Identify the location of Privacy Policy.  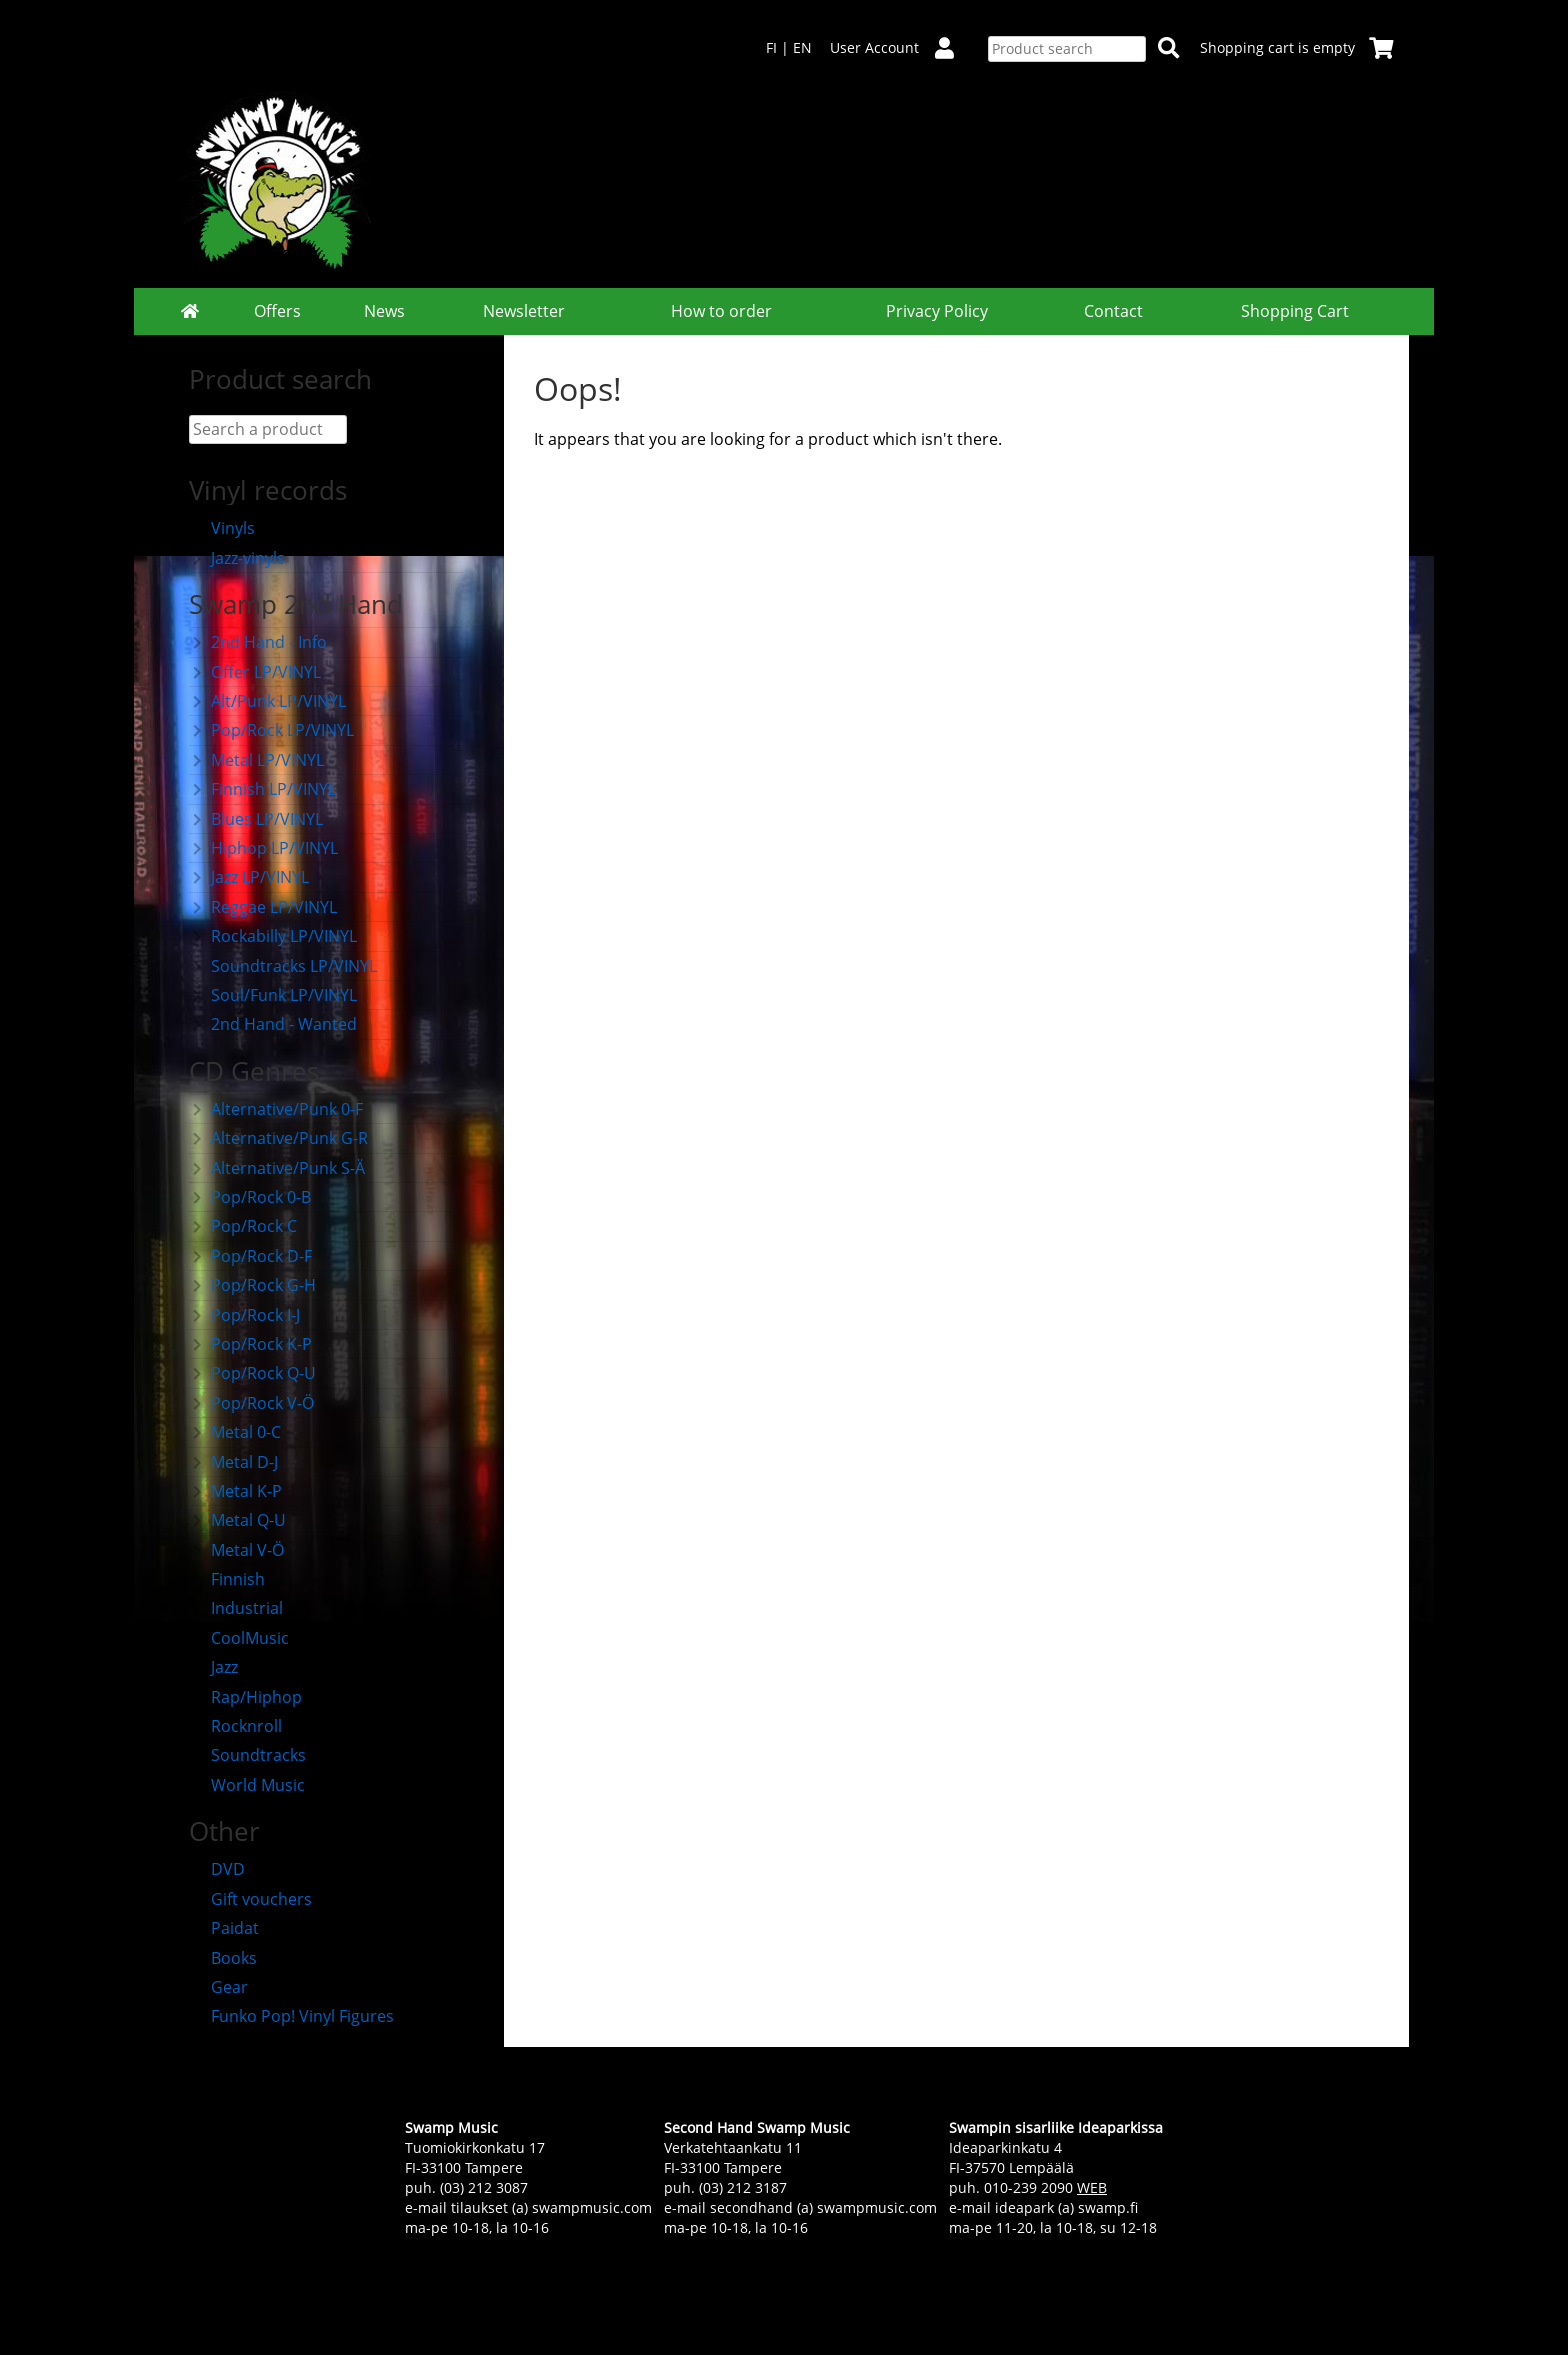
(937, 311).